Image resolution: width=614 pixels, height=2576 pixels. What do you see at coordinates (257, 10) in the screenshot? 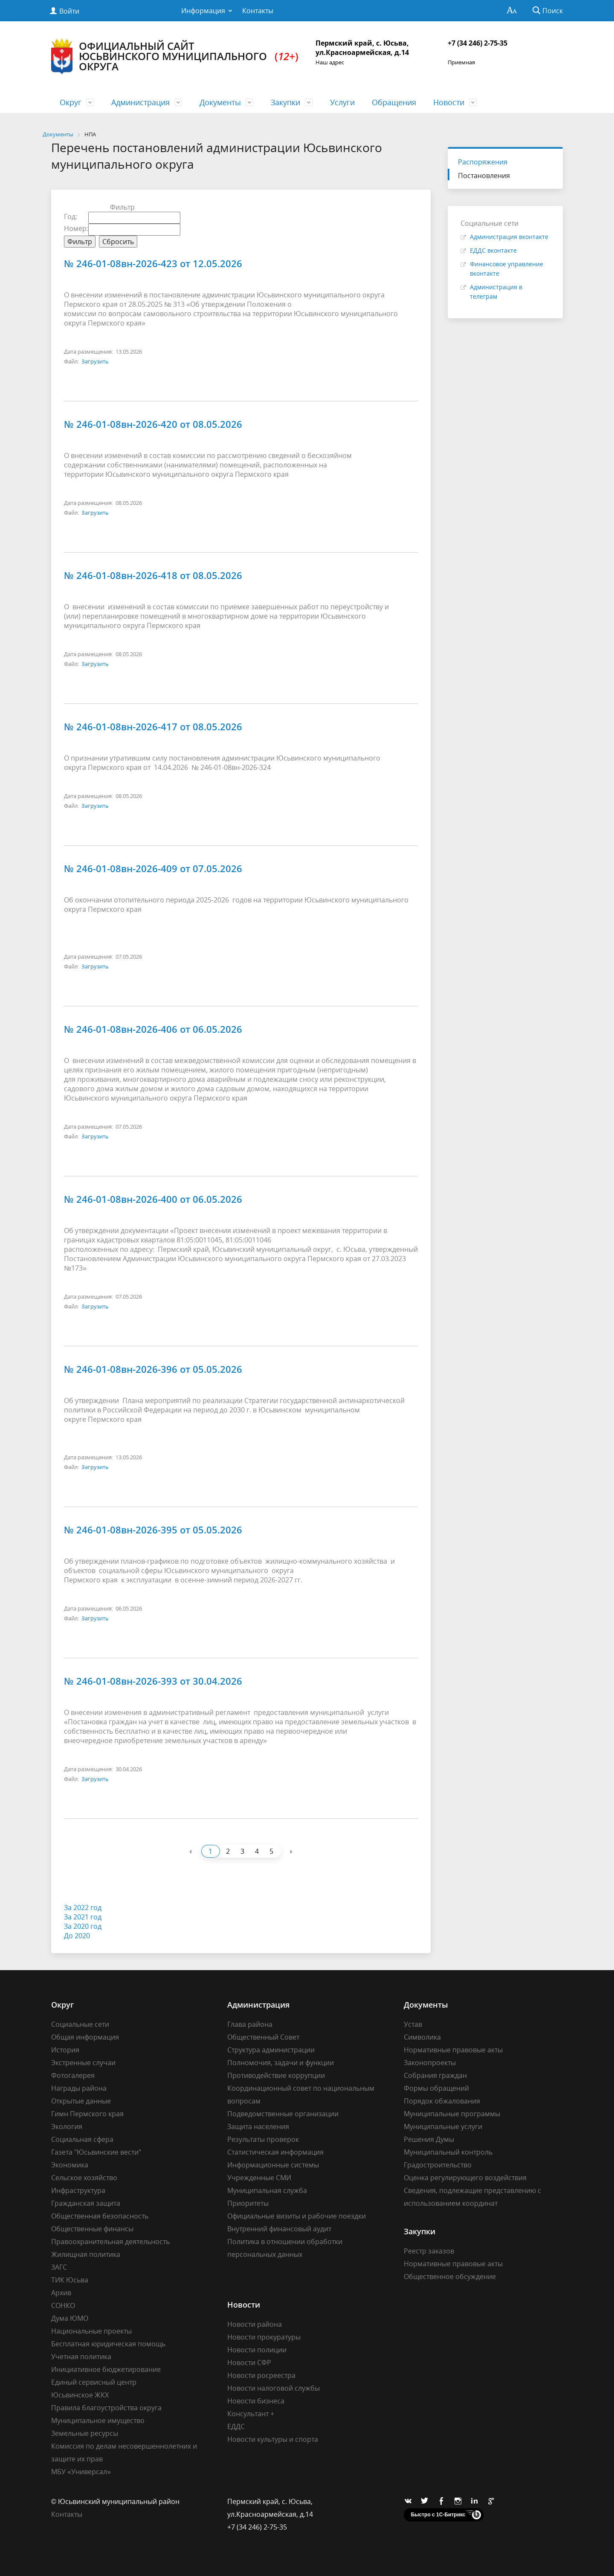
I see `Контакты` at bounding box center [257, 10].